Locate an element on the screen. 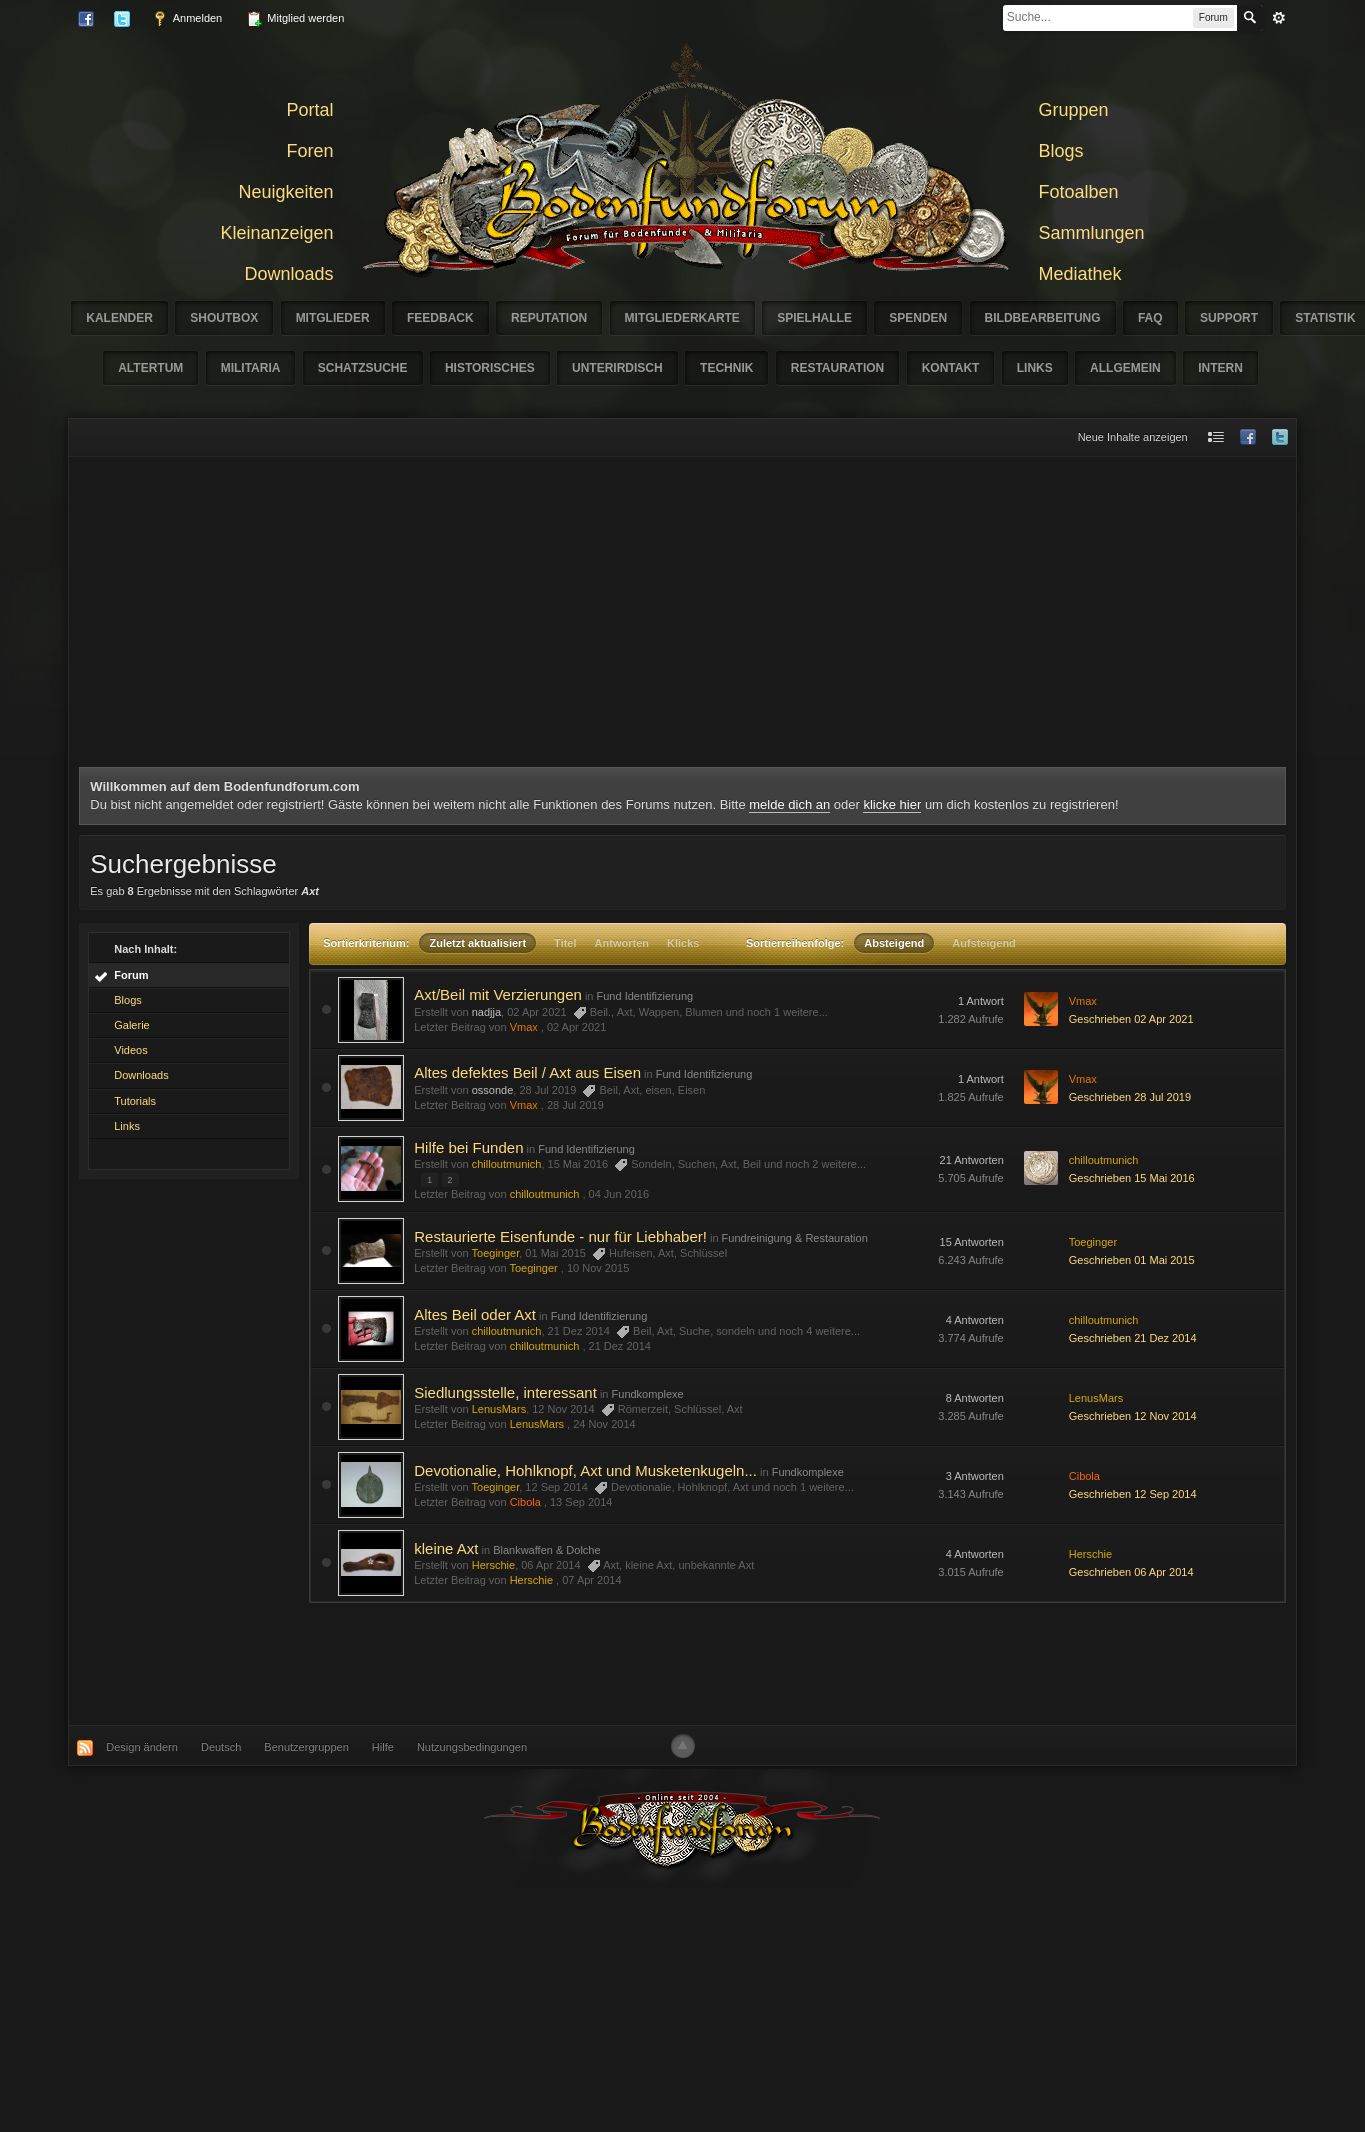 The width and height of the screenshot is (1365, 2132). Fundreinigung & Restauration is located at coordinates (795, 1238).